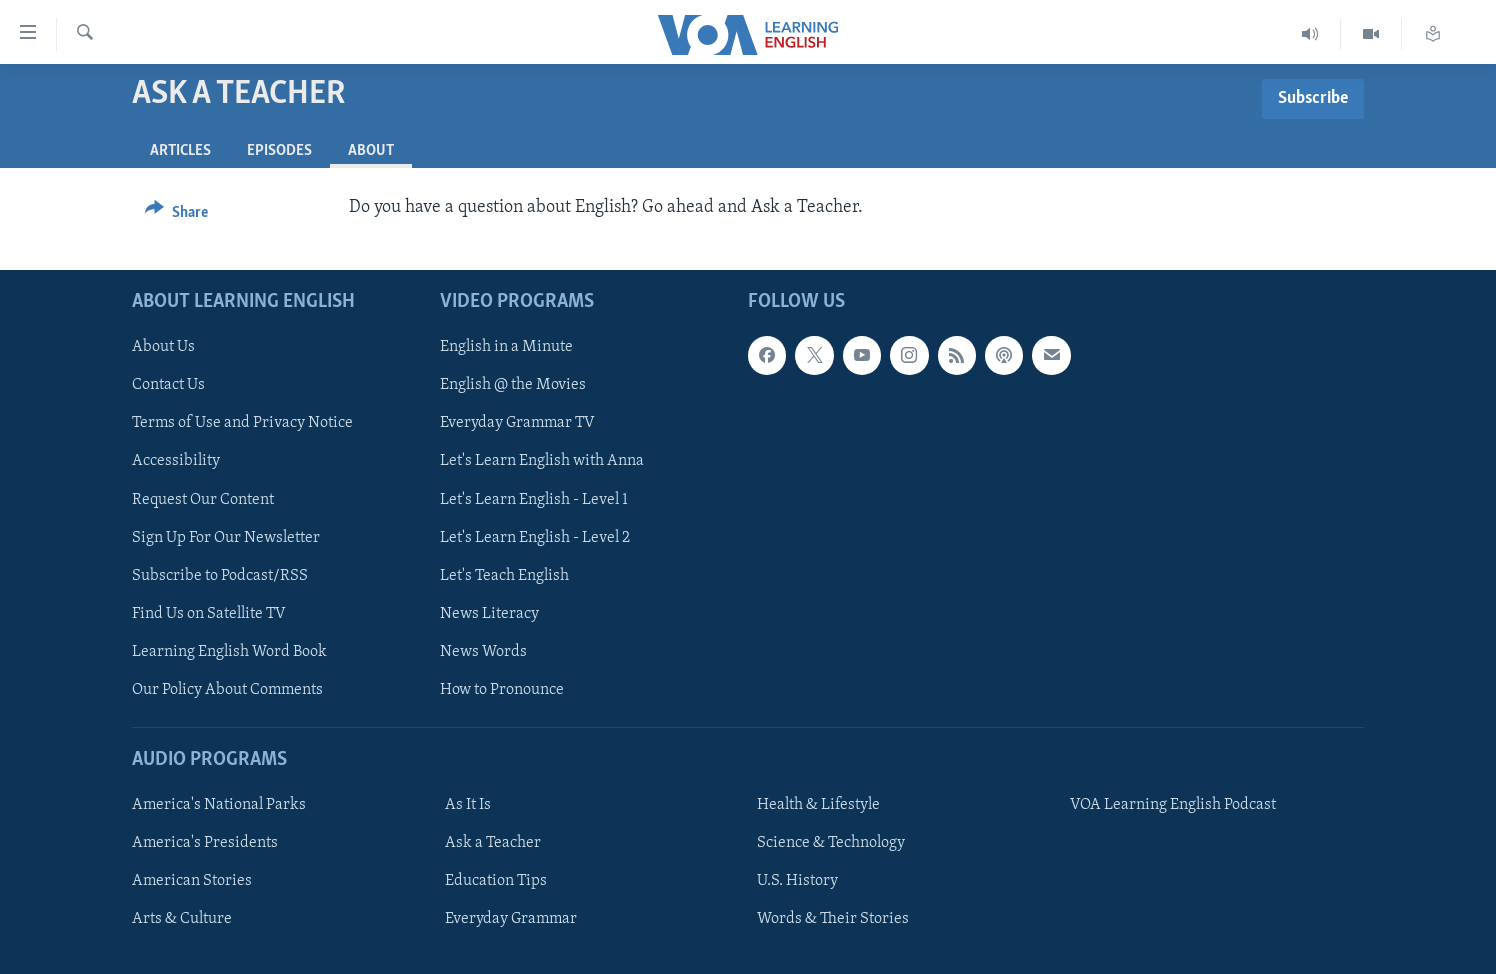 Image resolution: width=1496 pixels, height=974 pixels. What do you see at coordinates (506, 347) in the screenshot?
I see `English in a Minute` at bounding box center [506, 347].